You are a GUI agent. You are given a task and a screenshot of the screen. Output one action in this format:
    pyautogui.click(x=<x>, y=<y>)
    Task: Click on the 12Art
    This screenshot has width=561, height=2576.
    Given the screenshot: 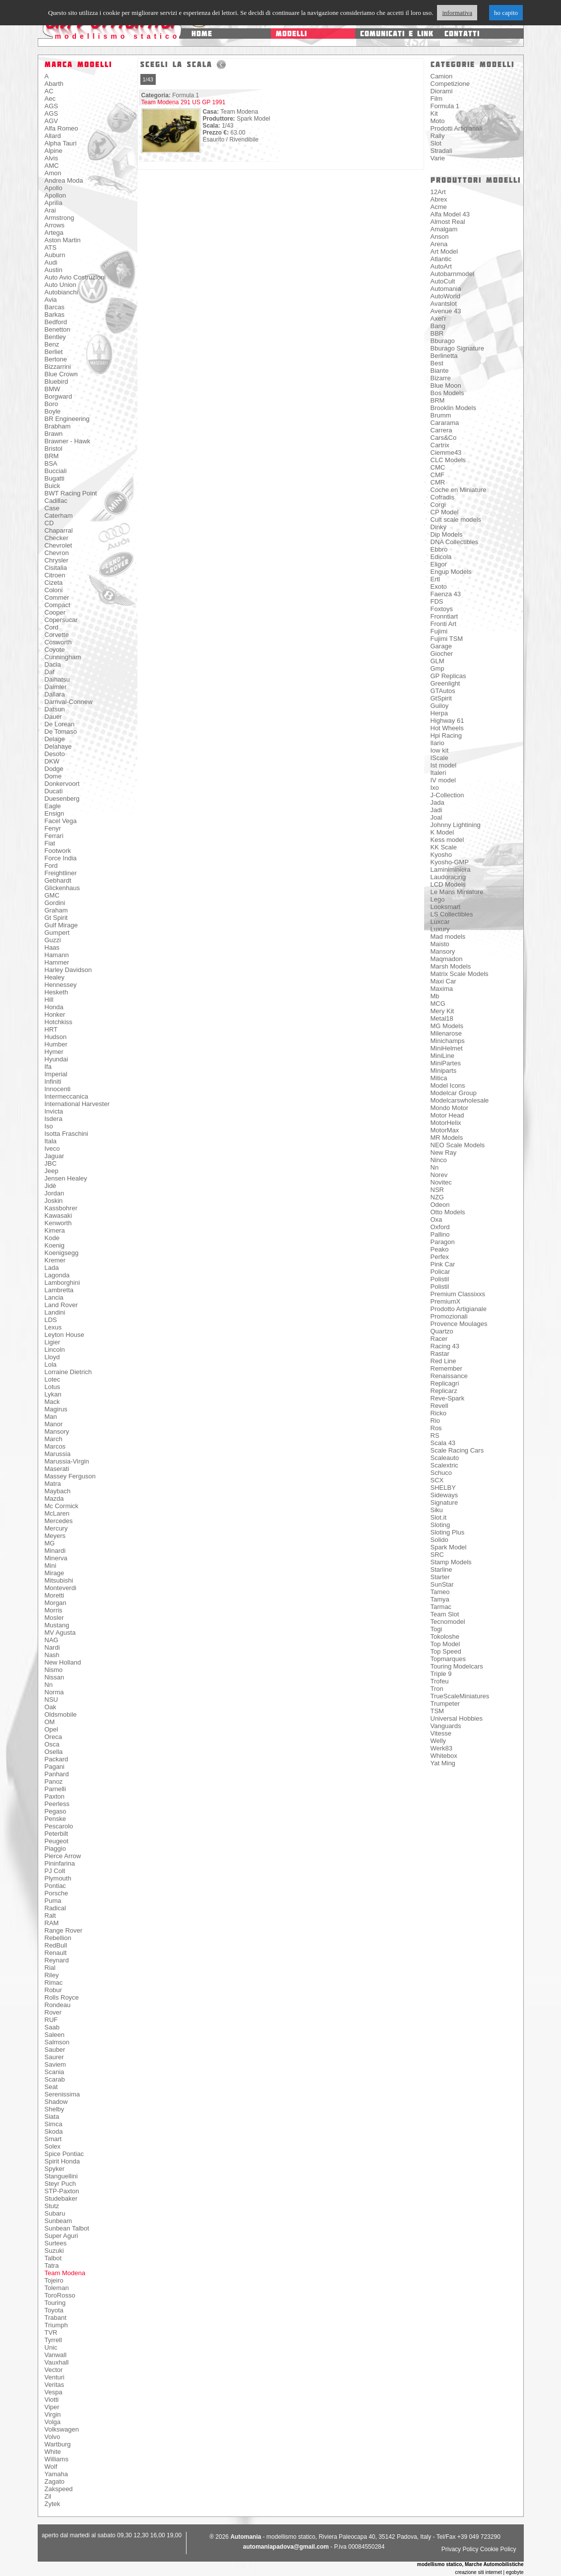 What is the action you would take?
    pyautogui.click(x=438, y=192)
    